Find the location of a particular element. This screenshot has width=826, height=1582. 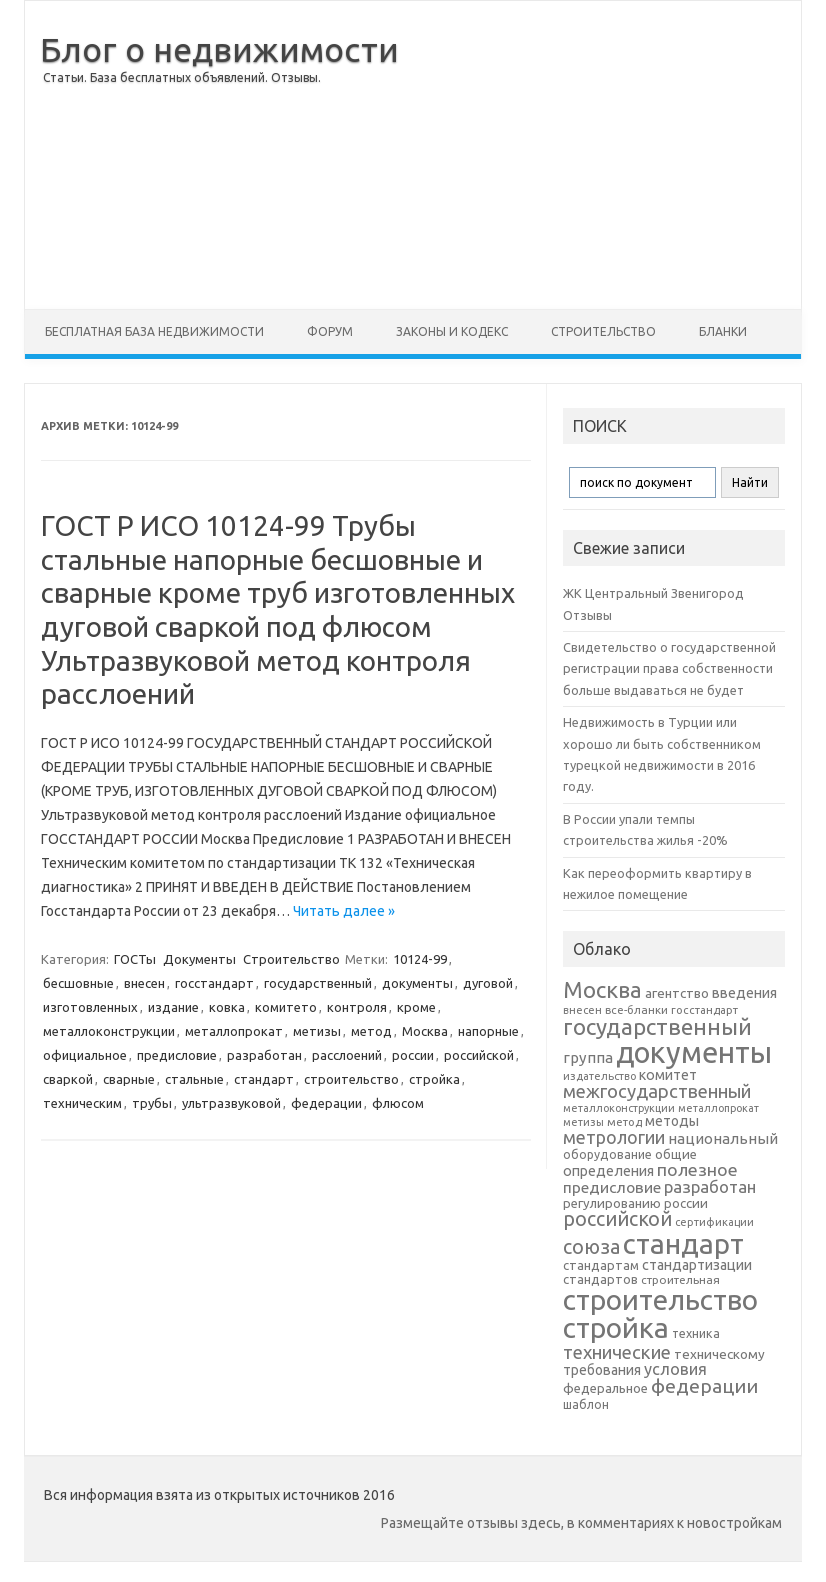

Москва is located at coordinates (425, 1031).